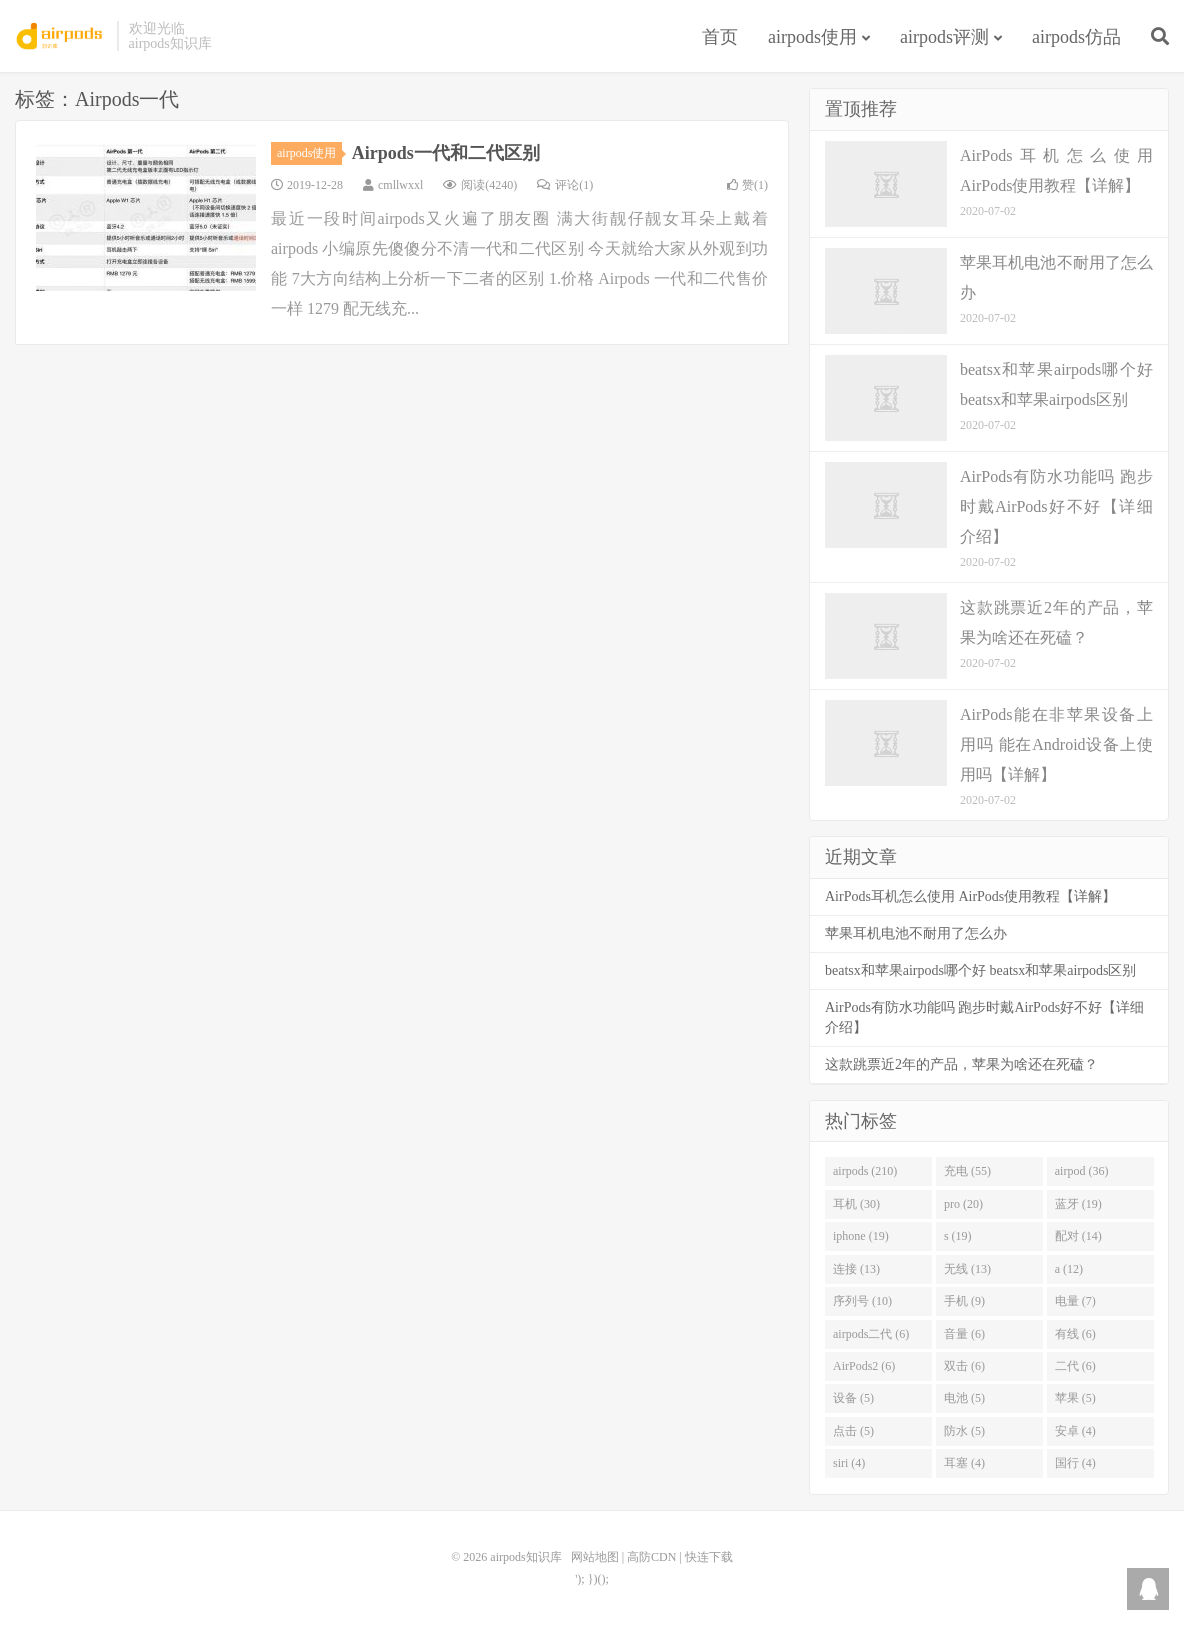  Describe the element at coordinates (861, 1236) in the screenshot. I see `iphone (19)` at that location.